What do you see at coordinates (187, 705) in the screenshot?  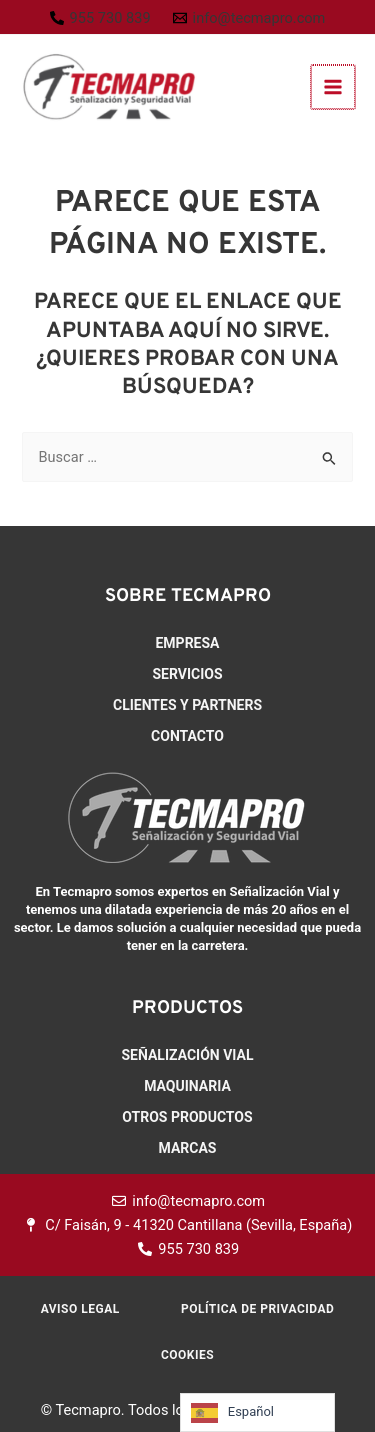 I see `Clientes y Partners` at bounding box center [187, 705].